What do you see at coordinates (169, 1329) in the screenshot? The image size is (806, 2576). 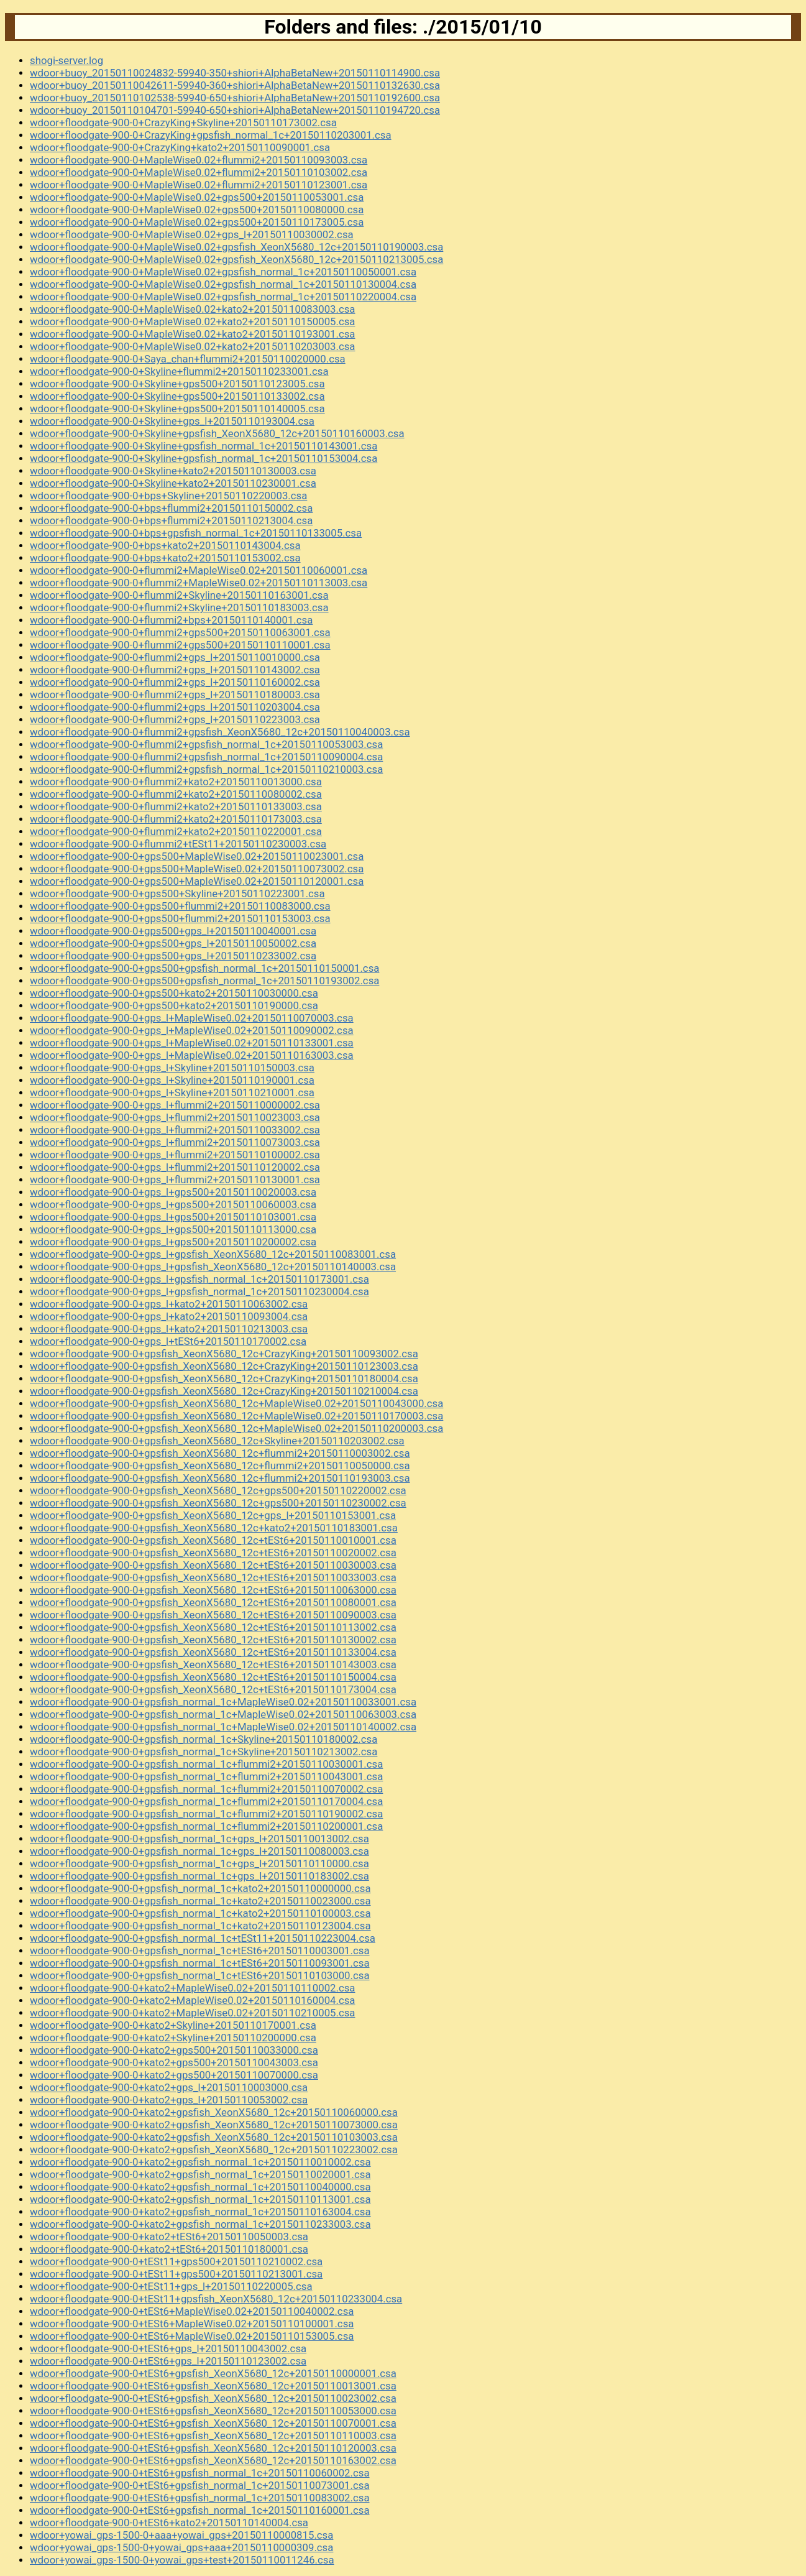 I see `wdoor+floodgate-900-0+gps_l+kato2+20150110213003.csa` at bounding box center [169, 1329].